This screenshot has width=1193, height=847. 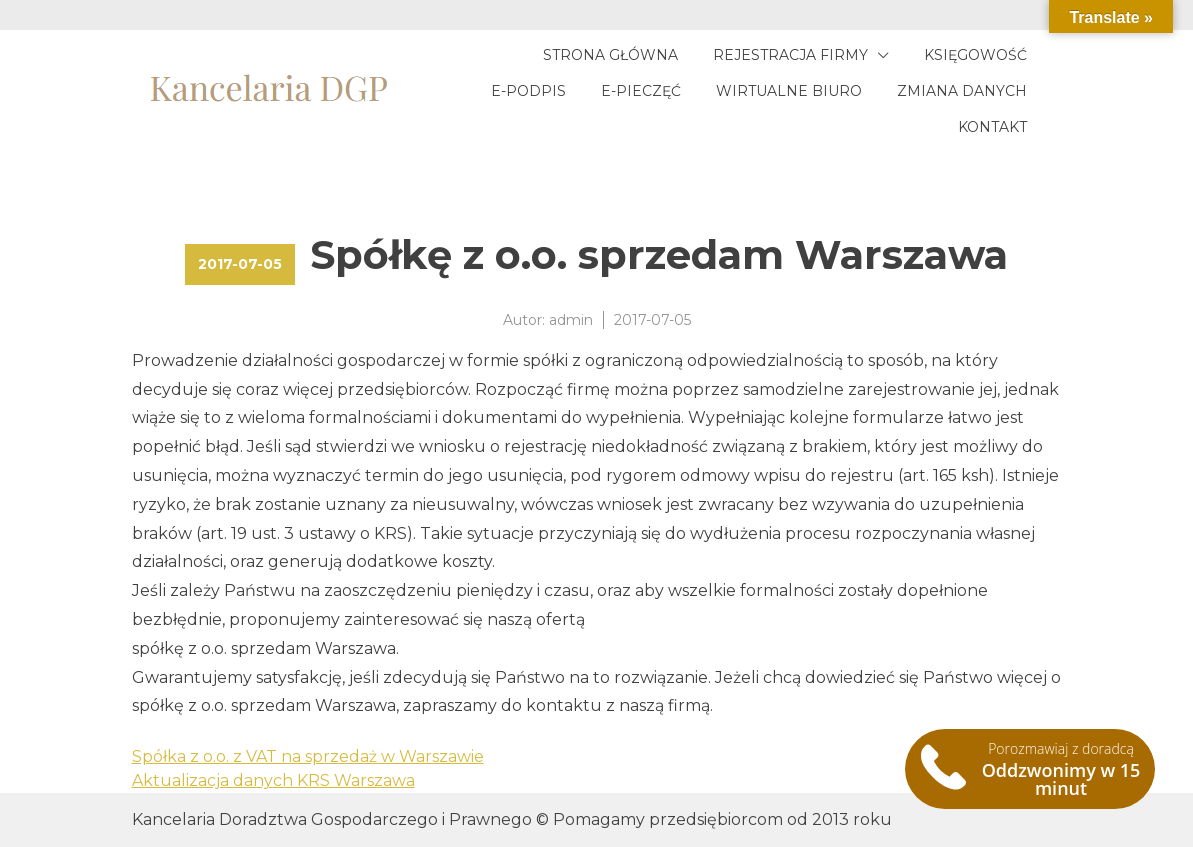 I want to click on E-podpis, so click(x=528, y=91).